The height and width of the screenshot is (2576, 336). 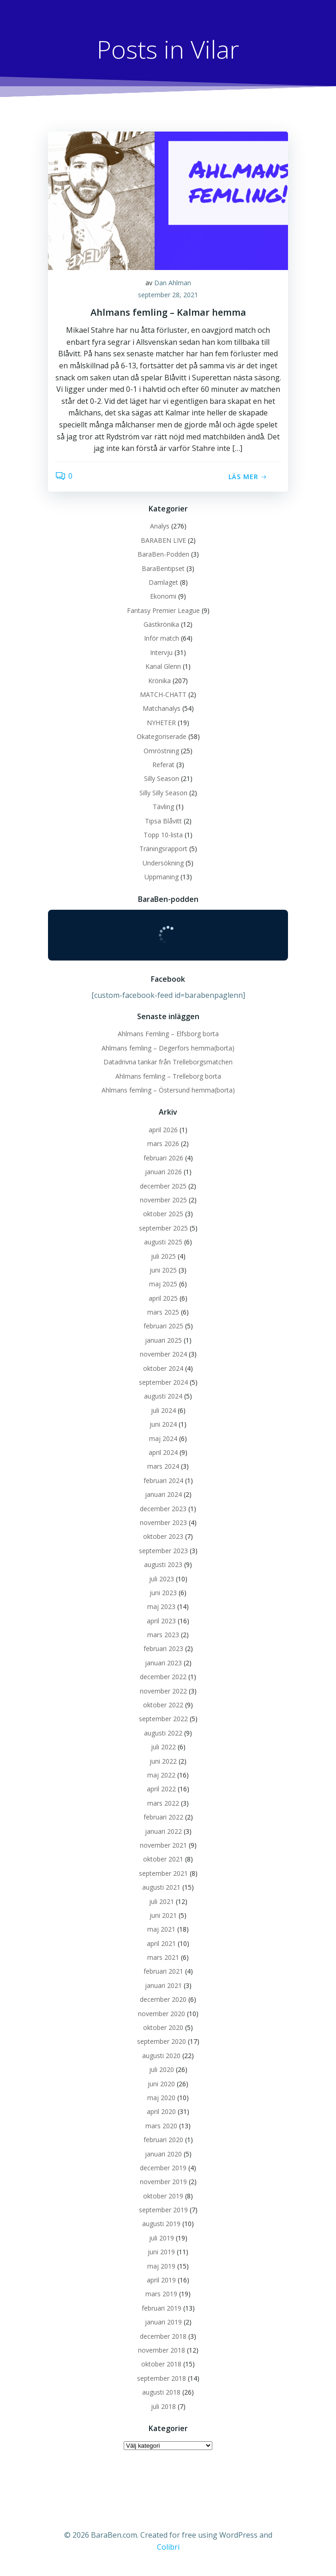 I want to click on Fantasy Premier League, so click(x=163, y=610).